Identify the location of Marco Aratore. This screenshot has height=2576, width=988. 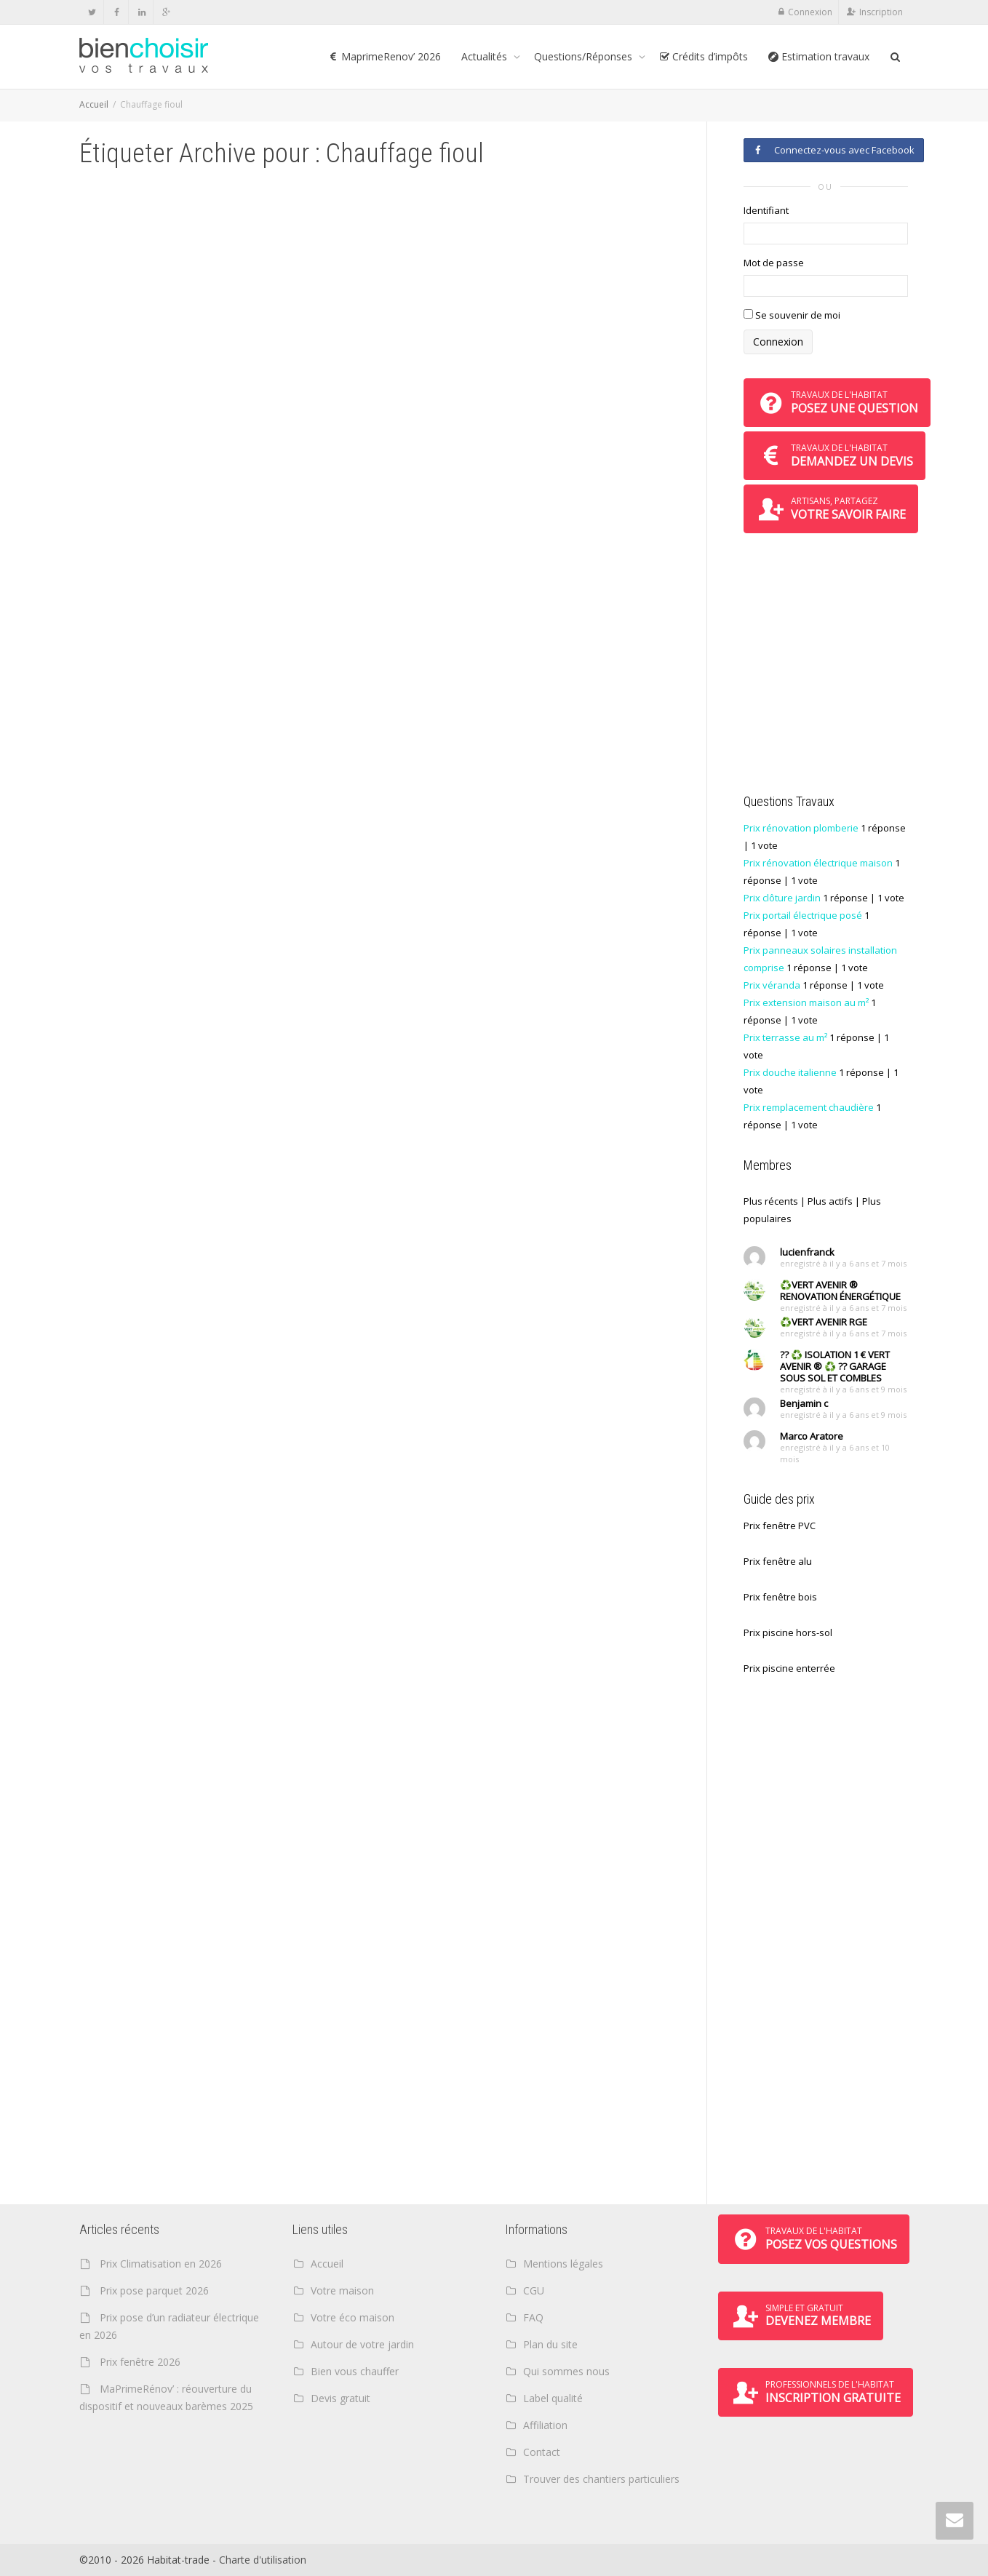
(811, 1436).